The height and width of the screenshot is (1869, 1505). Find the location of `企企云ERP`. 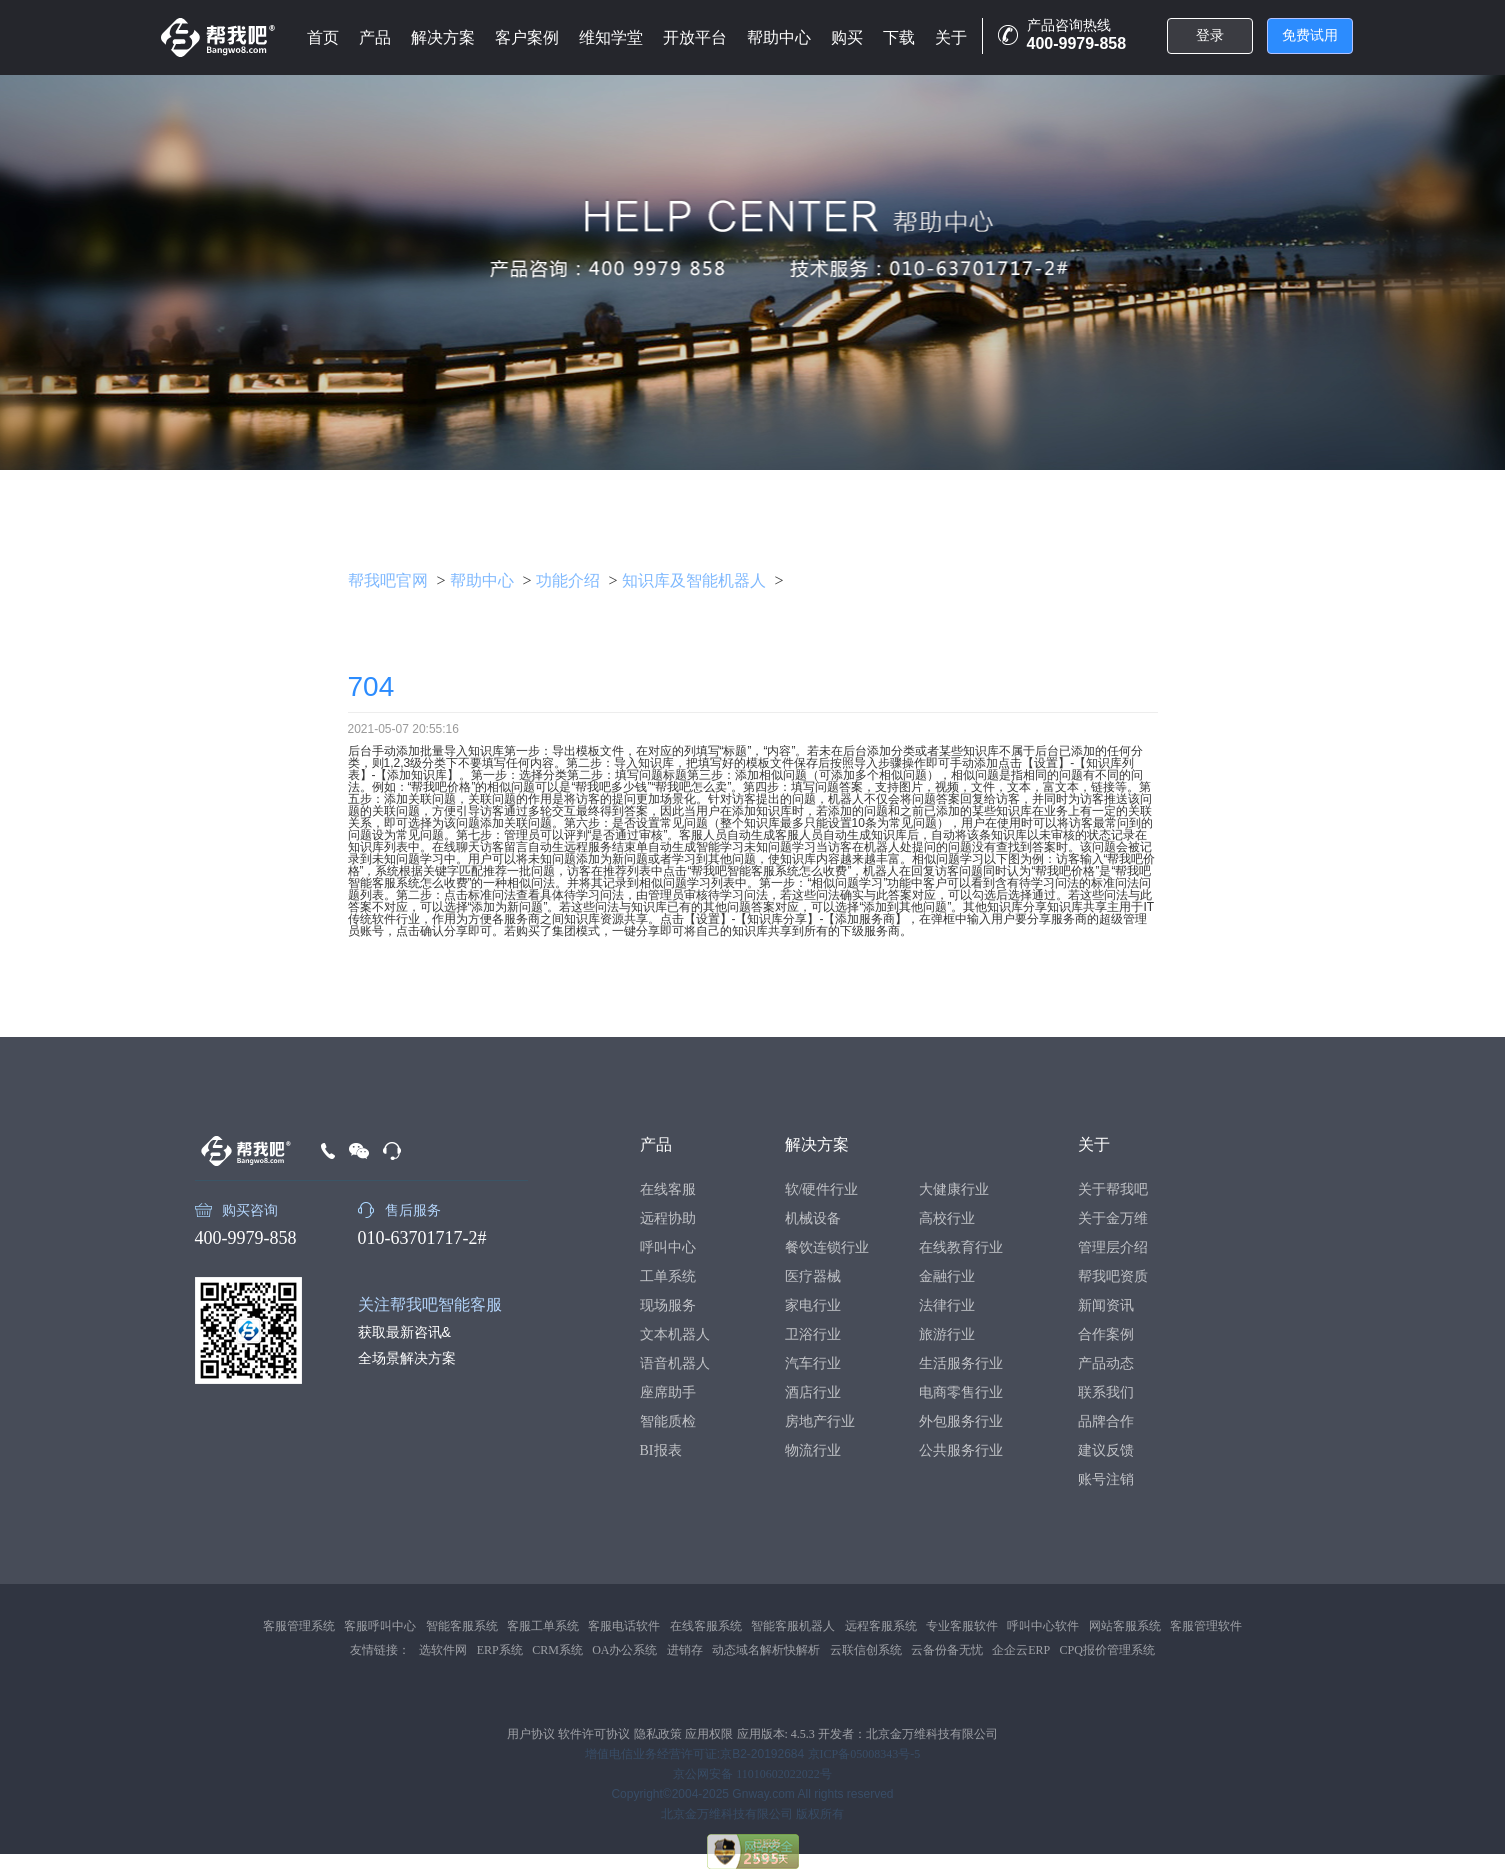

企企云ERP is located at coordinates (1021, 1650).